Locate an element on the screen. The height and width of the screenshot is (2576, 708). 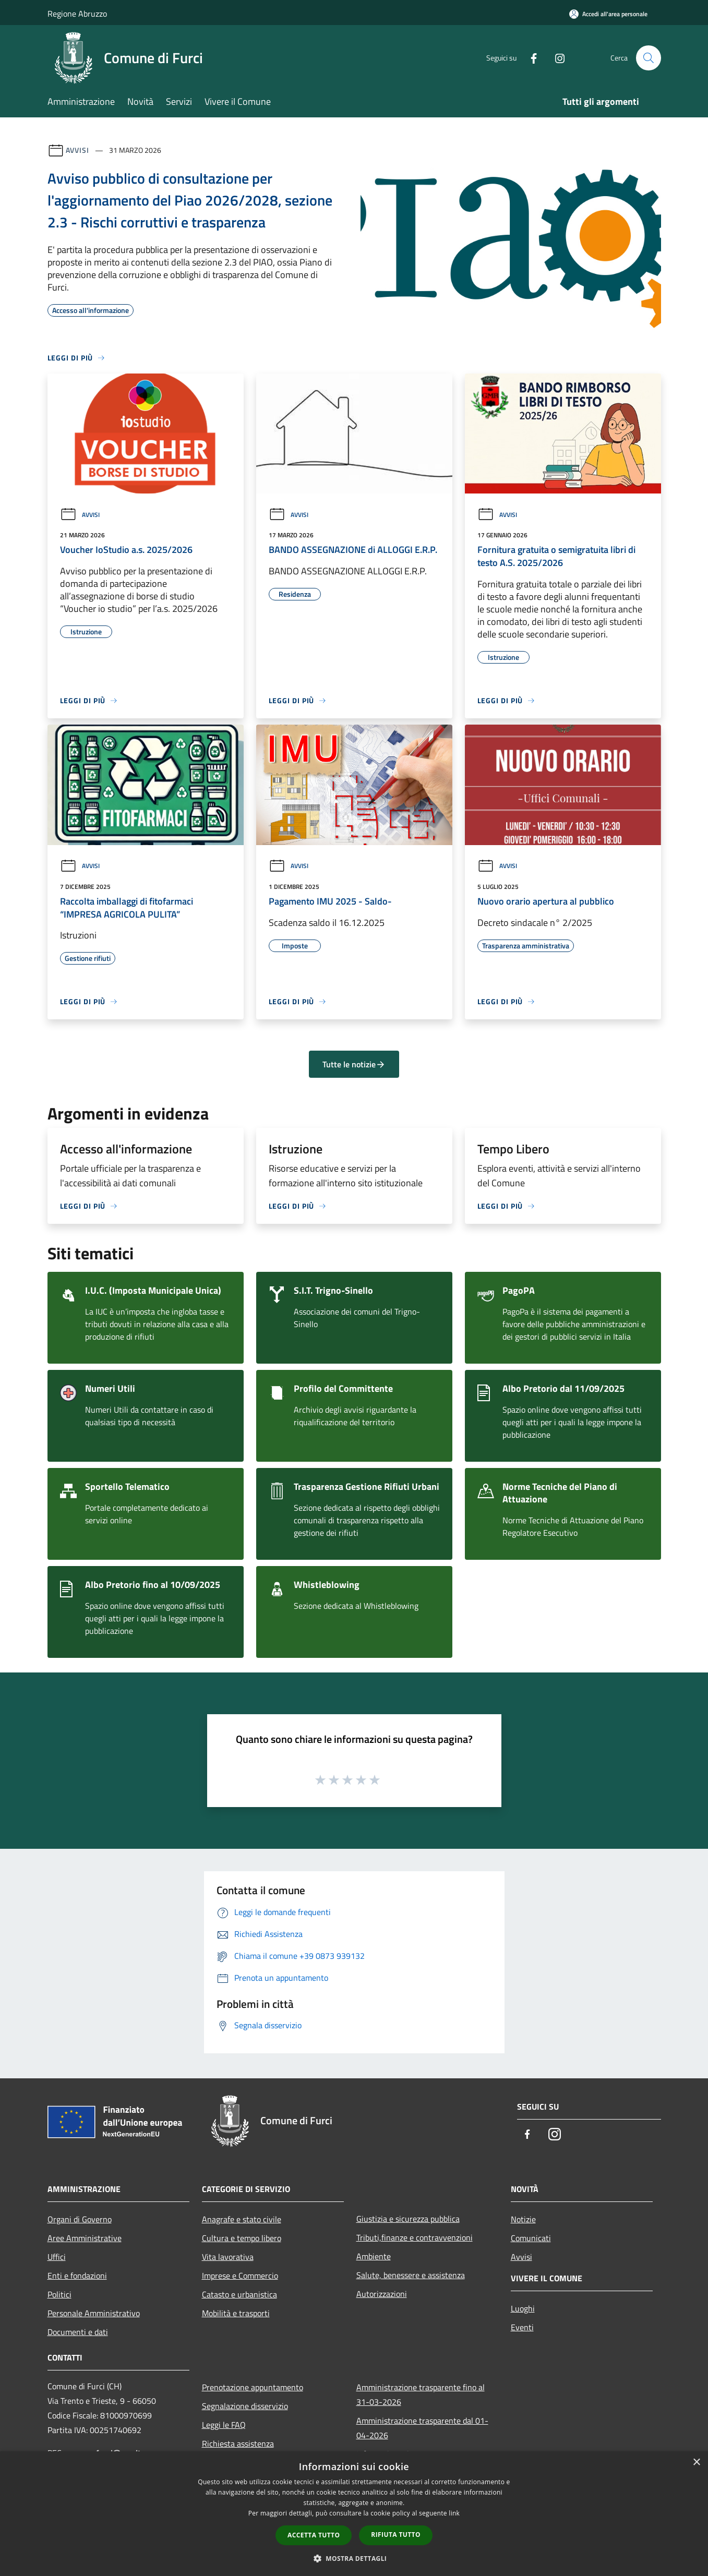
Uffici is located at coordinates (56, 2256).